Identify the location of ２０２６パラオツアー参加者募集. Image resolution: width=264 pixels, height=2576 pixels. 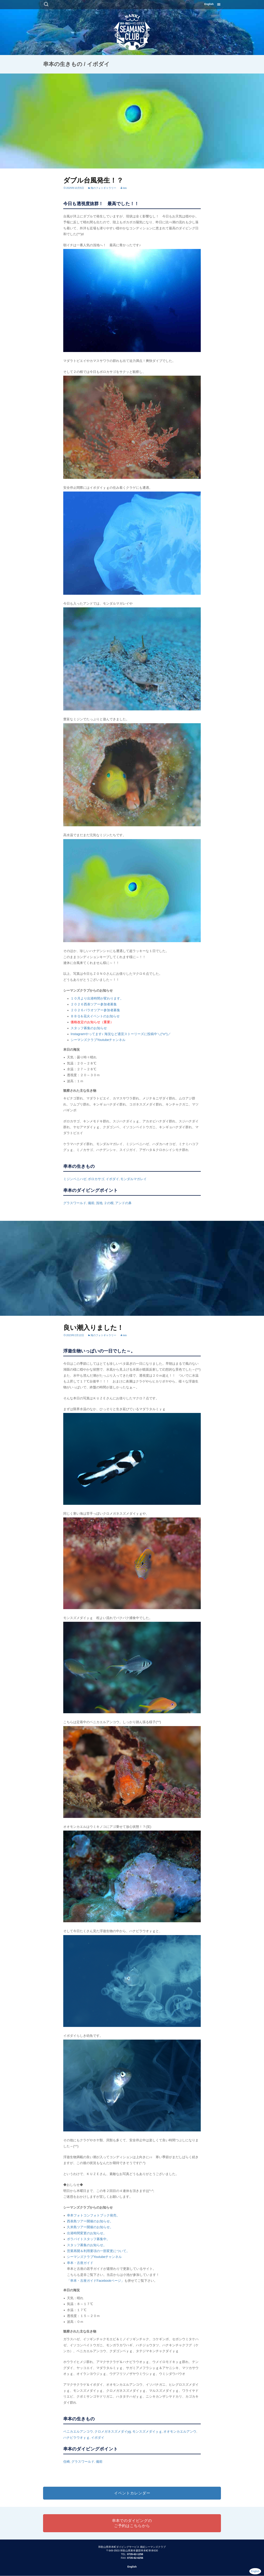
(95, 1010).